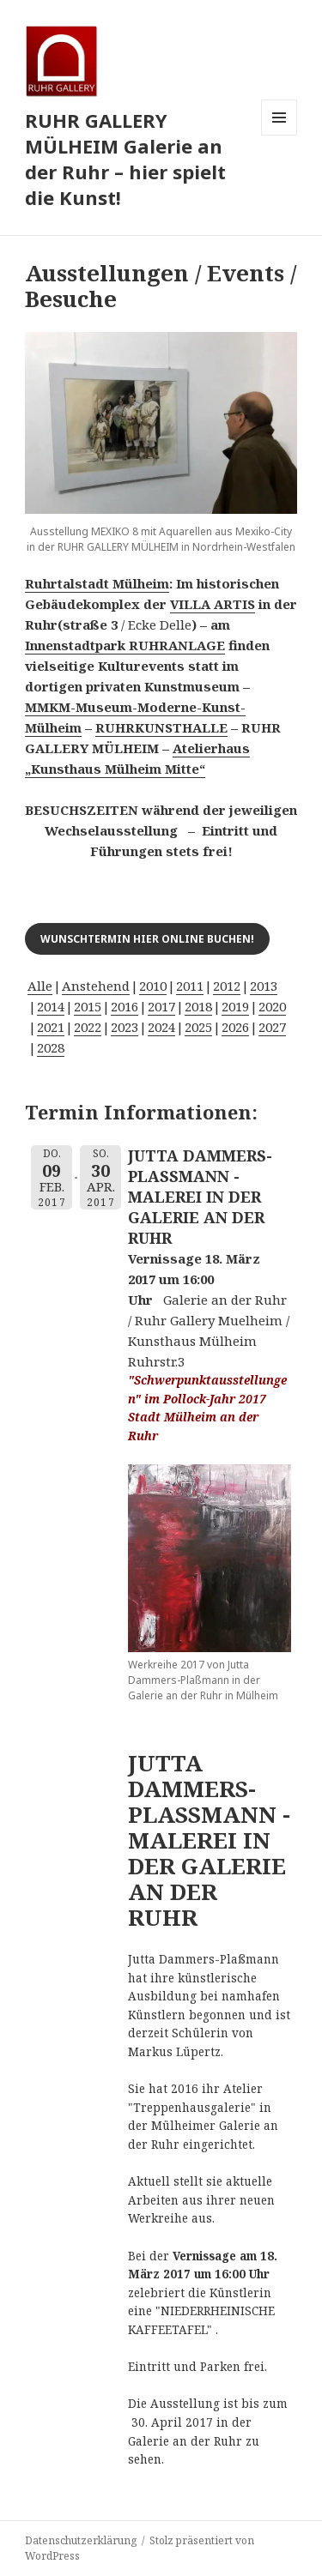 The width and height of the screenshot is (322, 2576). Describe the element at coordinates (272, 1026) in the screenshot. I see `2027` at that location.